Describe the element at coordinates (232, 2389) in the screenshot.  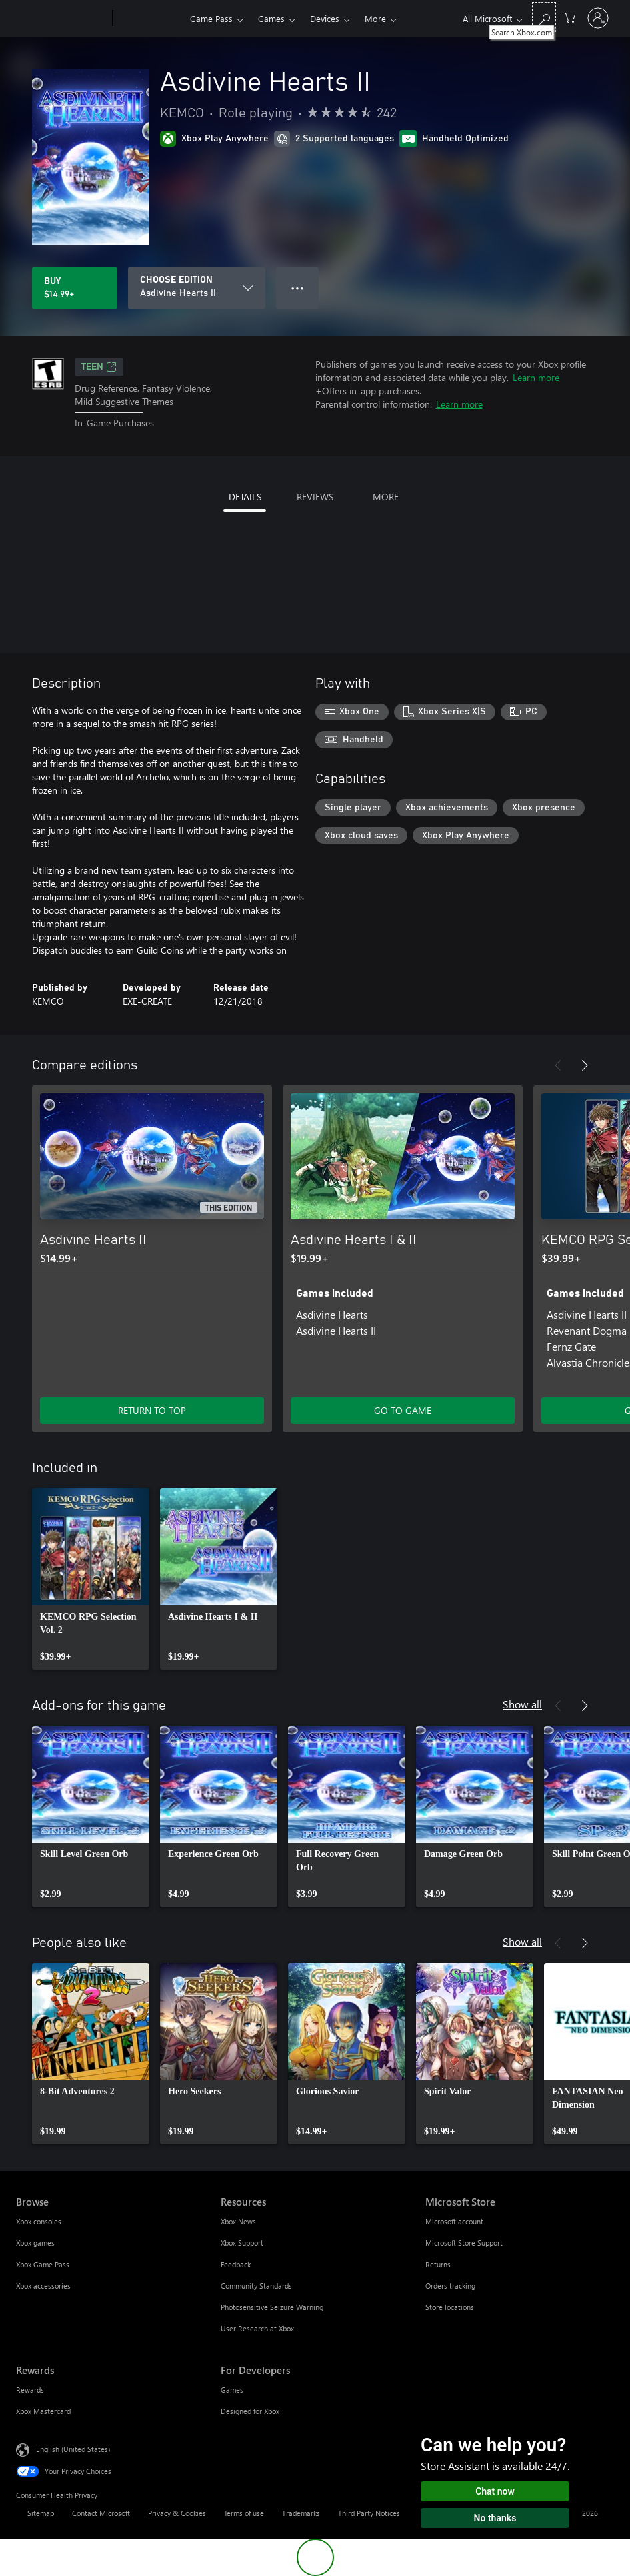
I see `Games [Games For Developers]` at that location.